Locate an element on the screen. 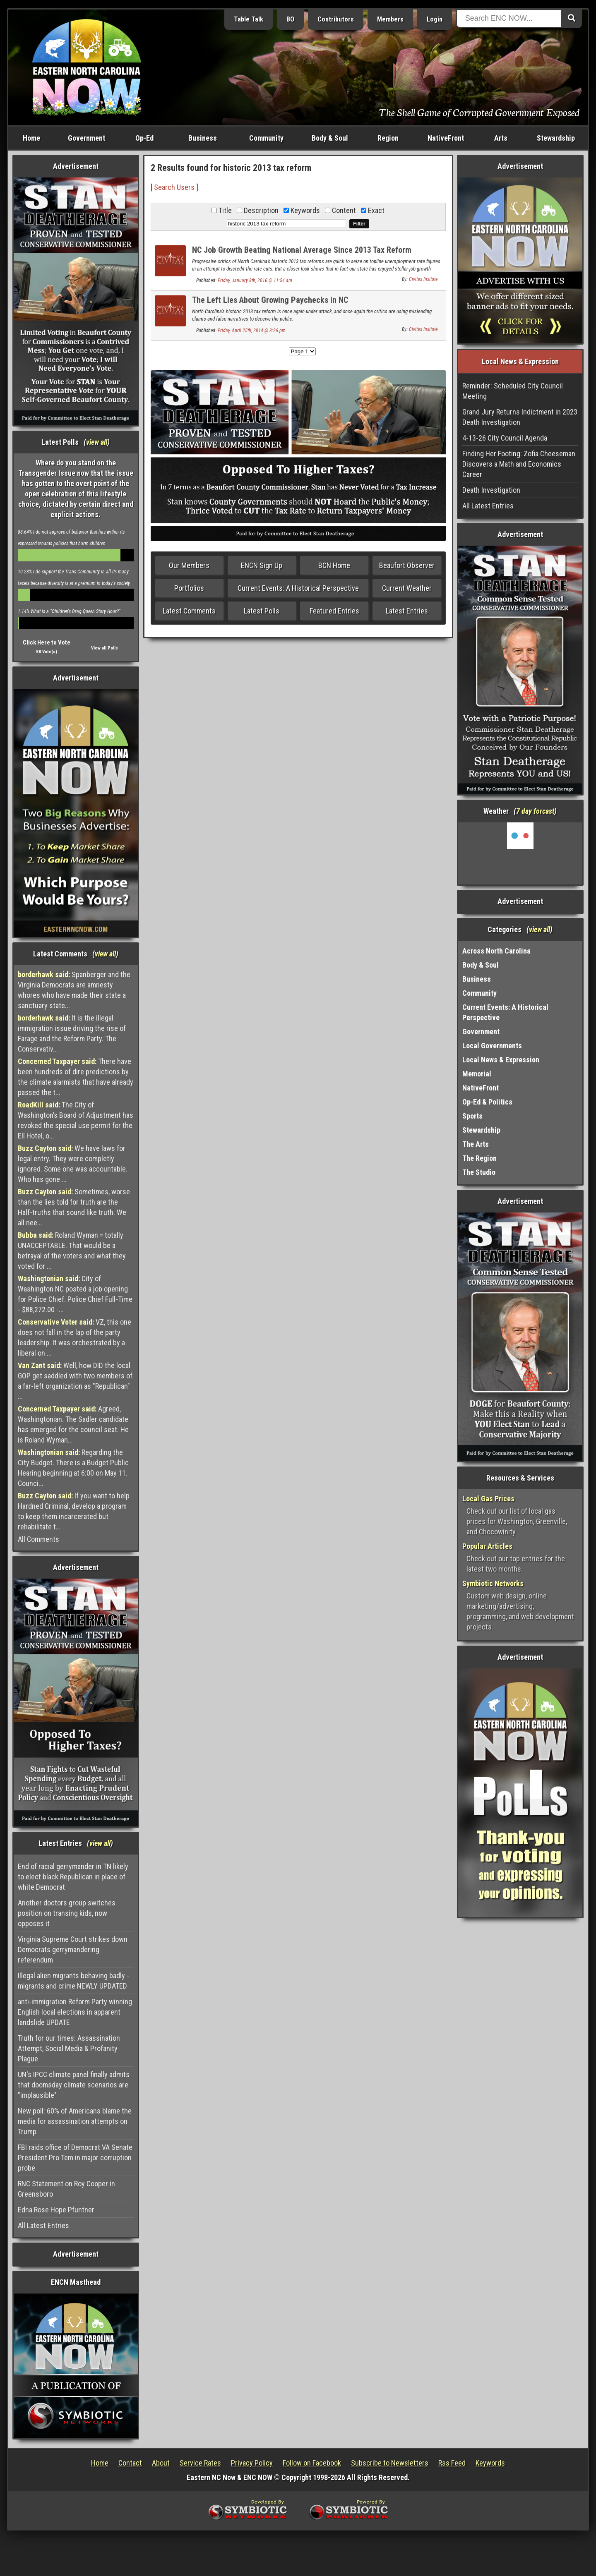  Latest Comments is located at coordinates (189, 610).